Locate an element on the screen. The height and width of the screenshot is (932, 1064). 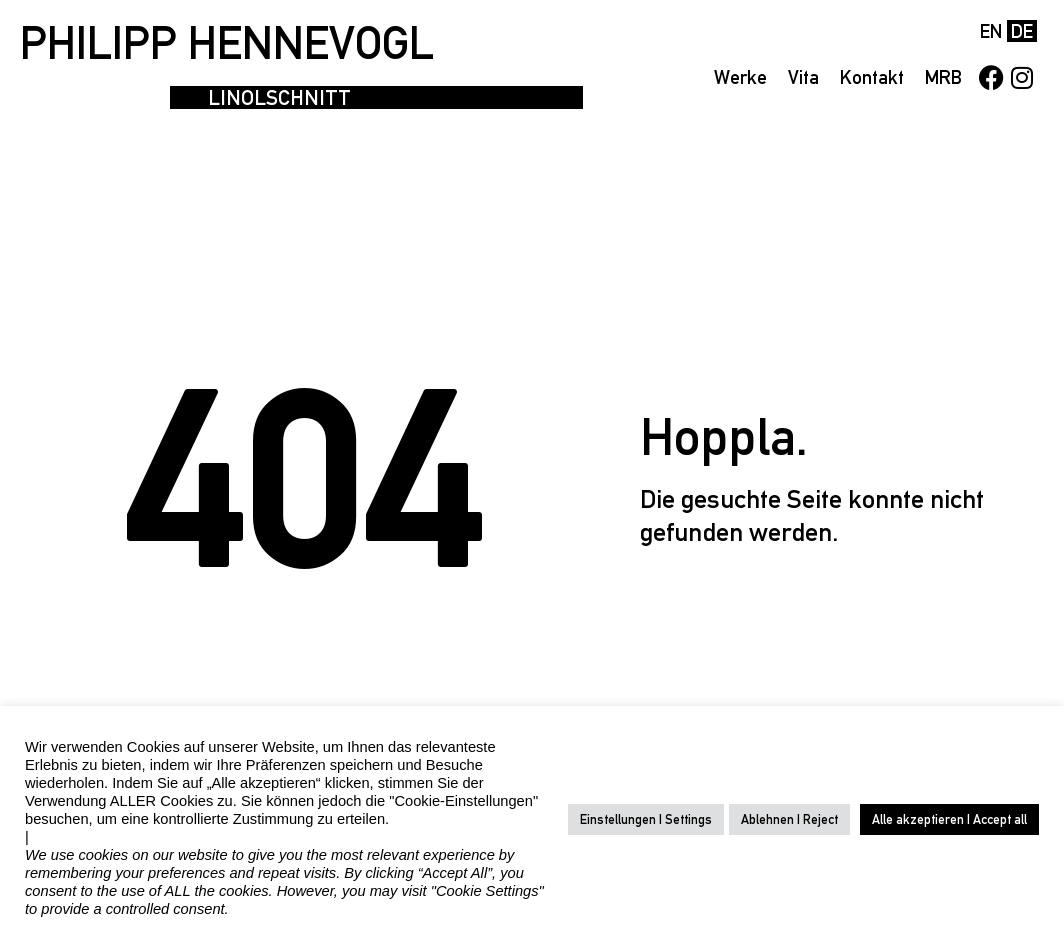
Kontakt is located at coordinates (872, 77).